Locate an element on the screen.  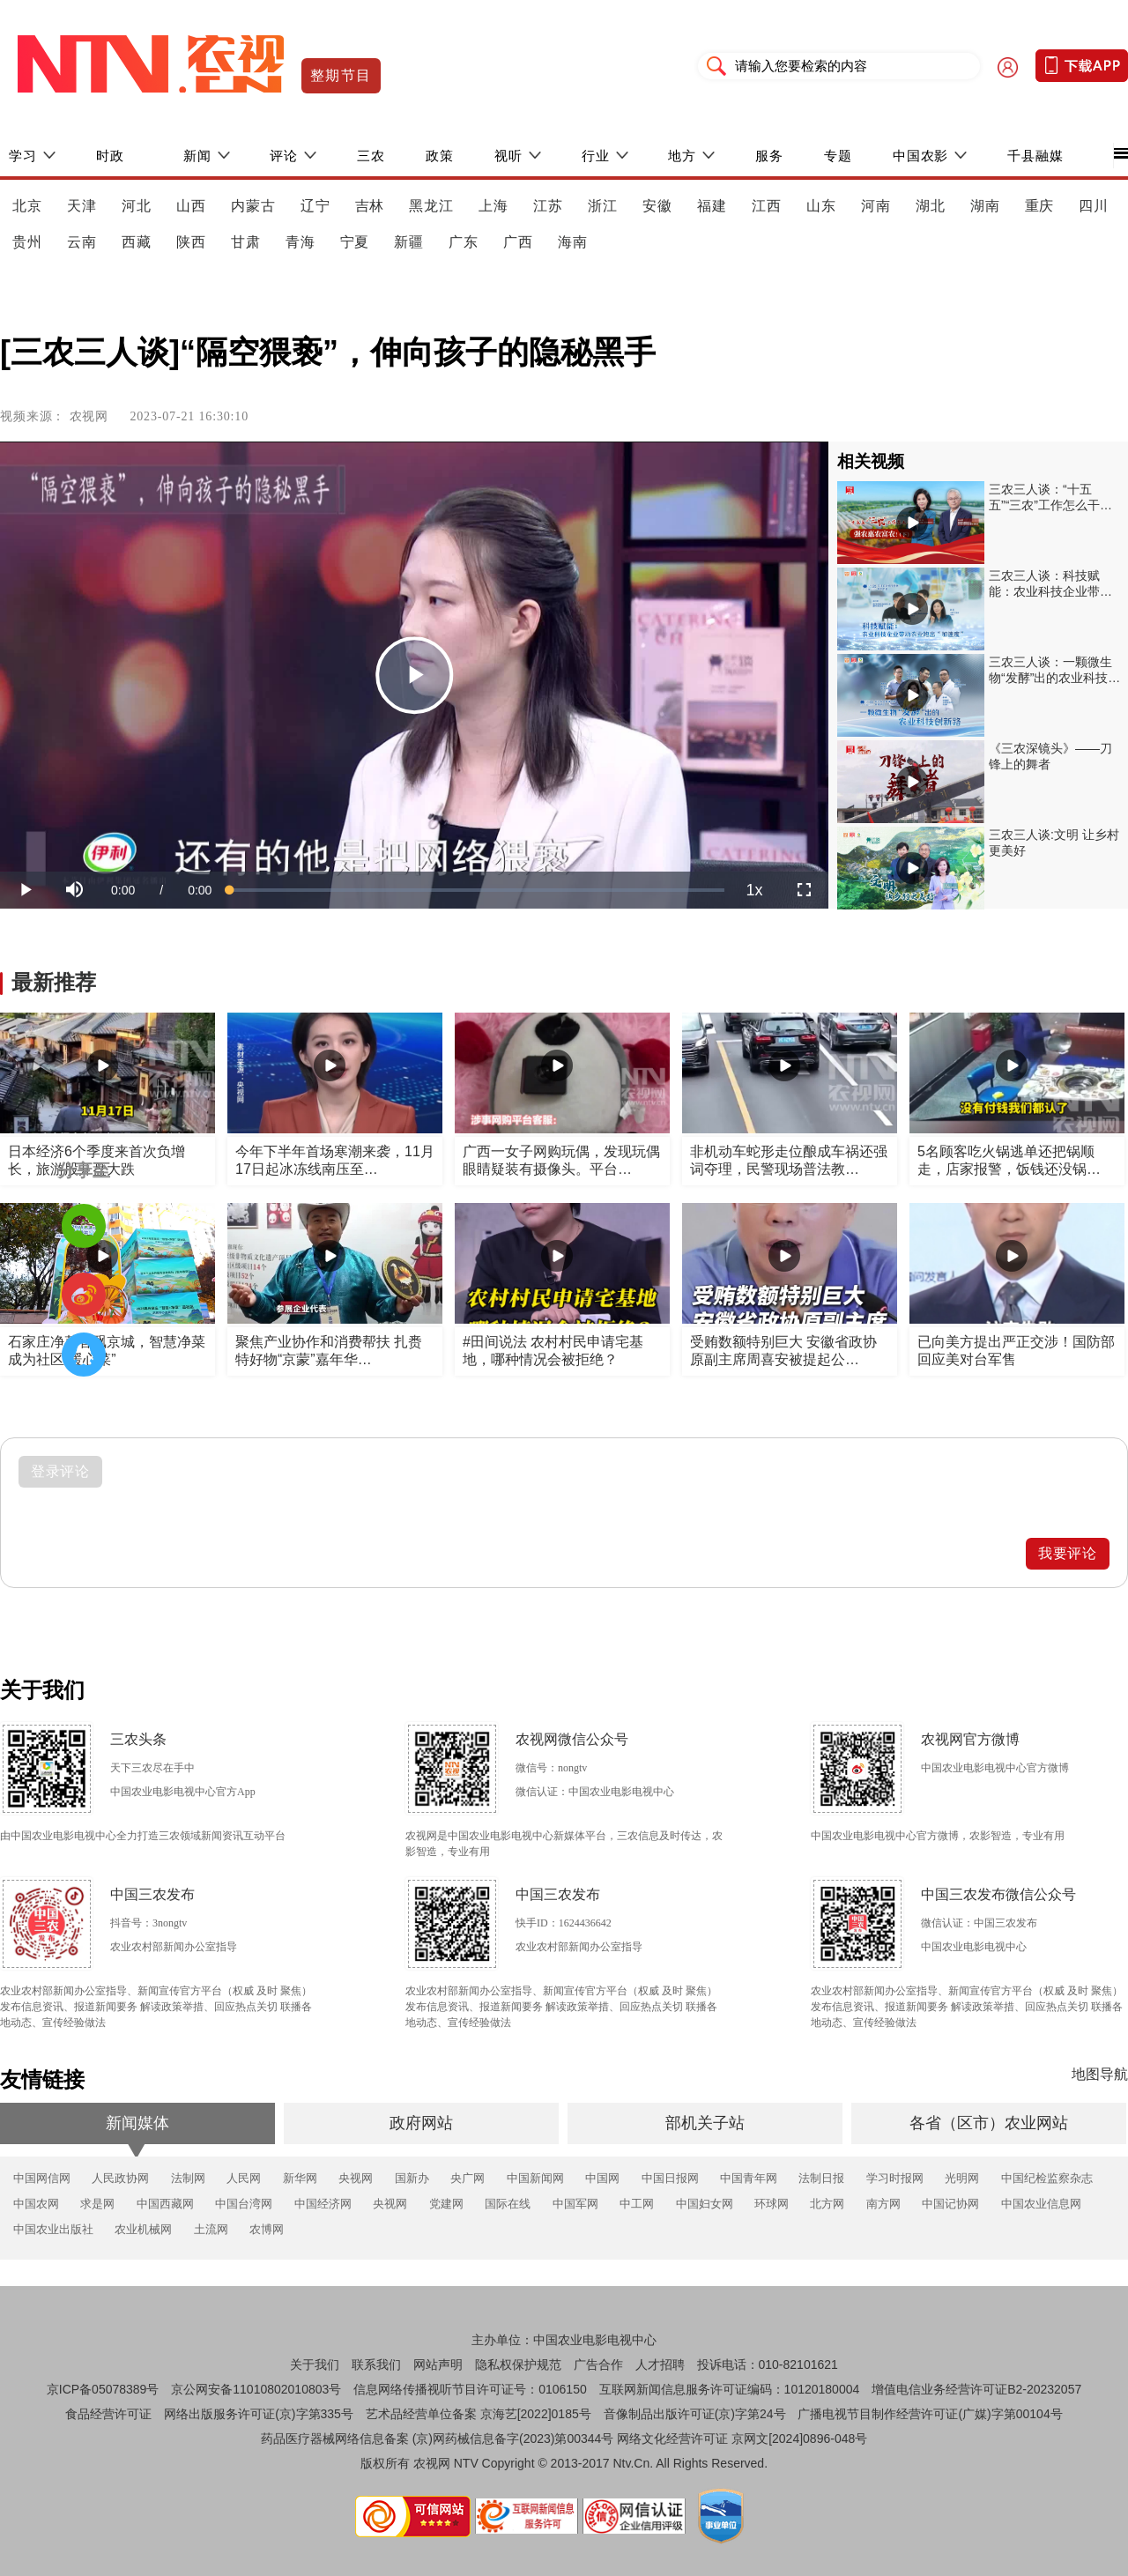
新华网 is located at coordinates (300, 2178).